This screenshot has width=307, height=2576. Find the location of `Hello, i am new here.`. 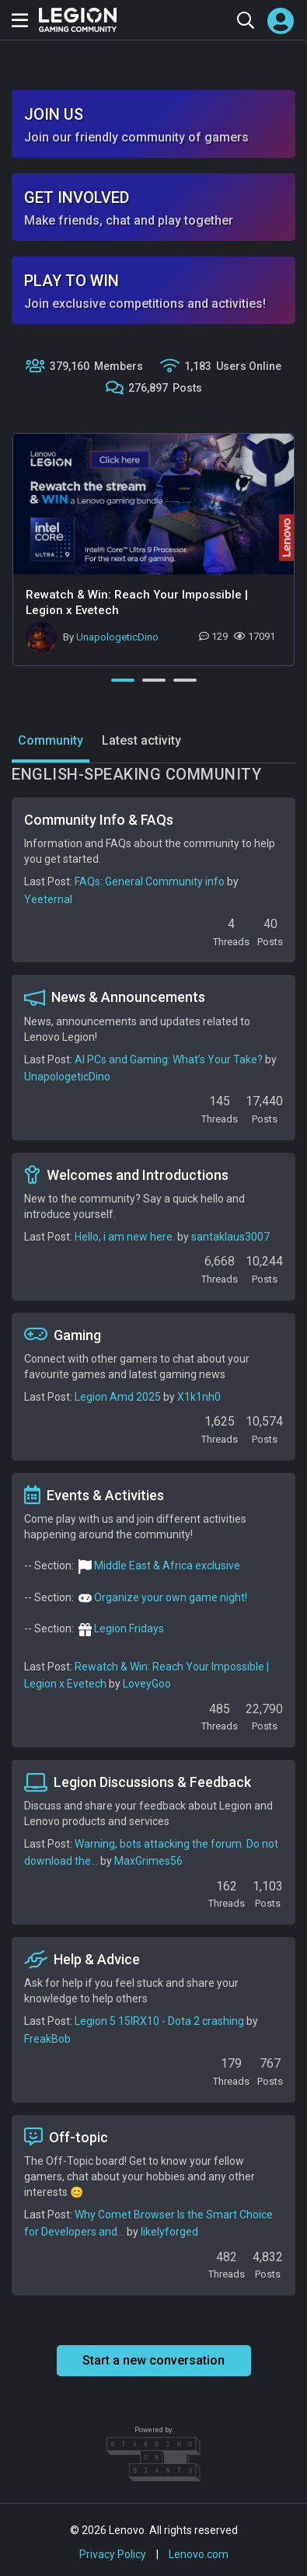

Hello, i am new here. is located at coordinates (125, 1236).